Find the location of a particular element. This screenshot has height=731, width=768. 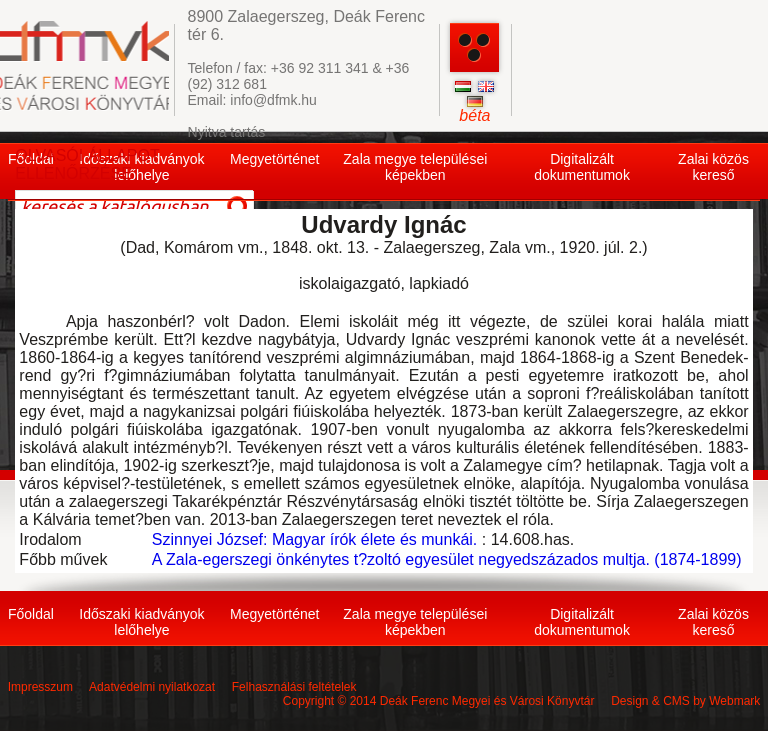

Webmark is located at coordinates (734, 701).